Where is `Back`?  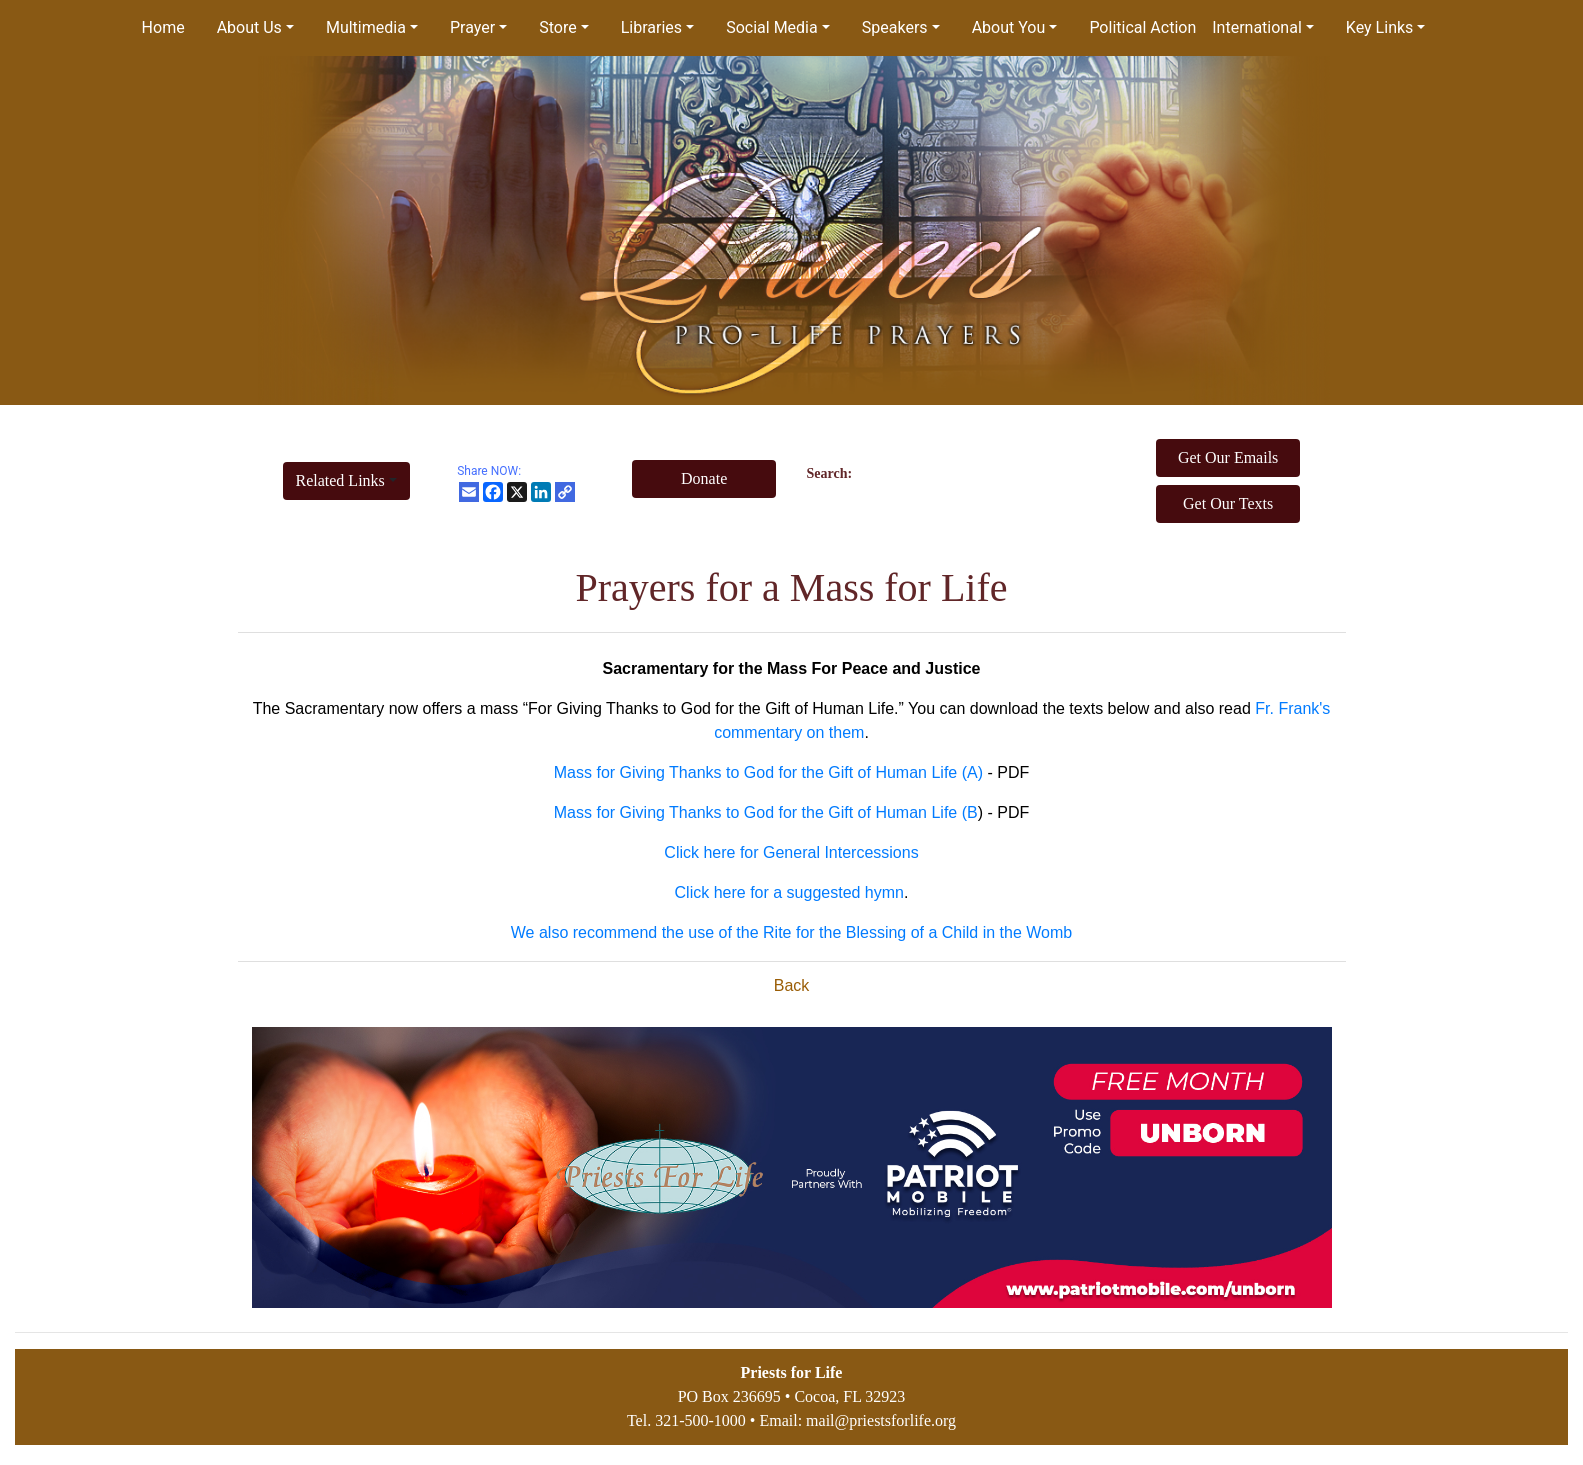
Back is located at coordinates (792, 985).